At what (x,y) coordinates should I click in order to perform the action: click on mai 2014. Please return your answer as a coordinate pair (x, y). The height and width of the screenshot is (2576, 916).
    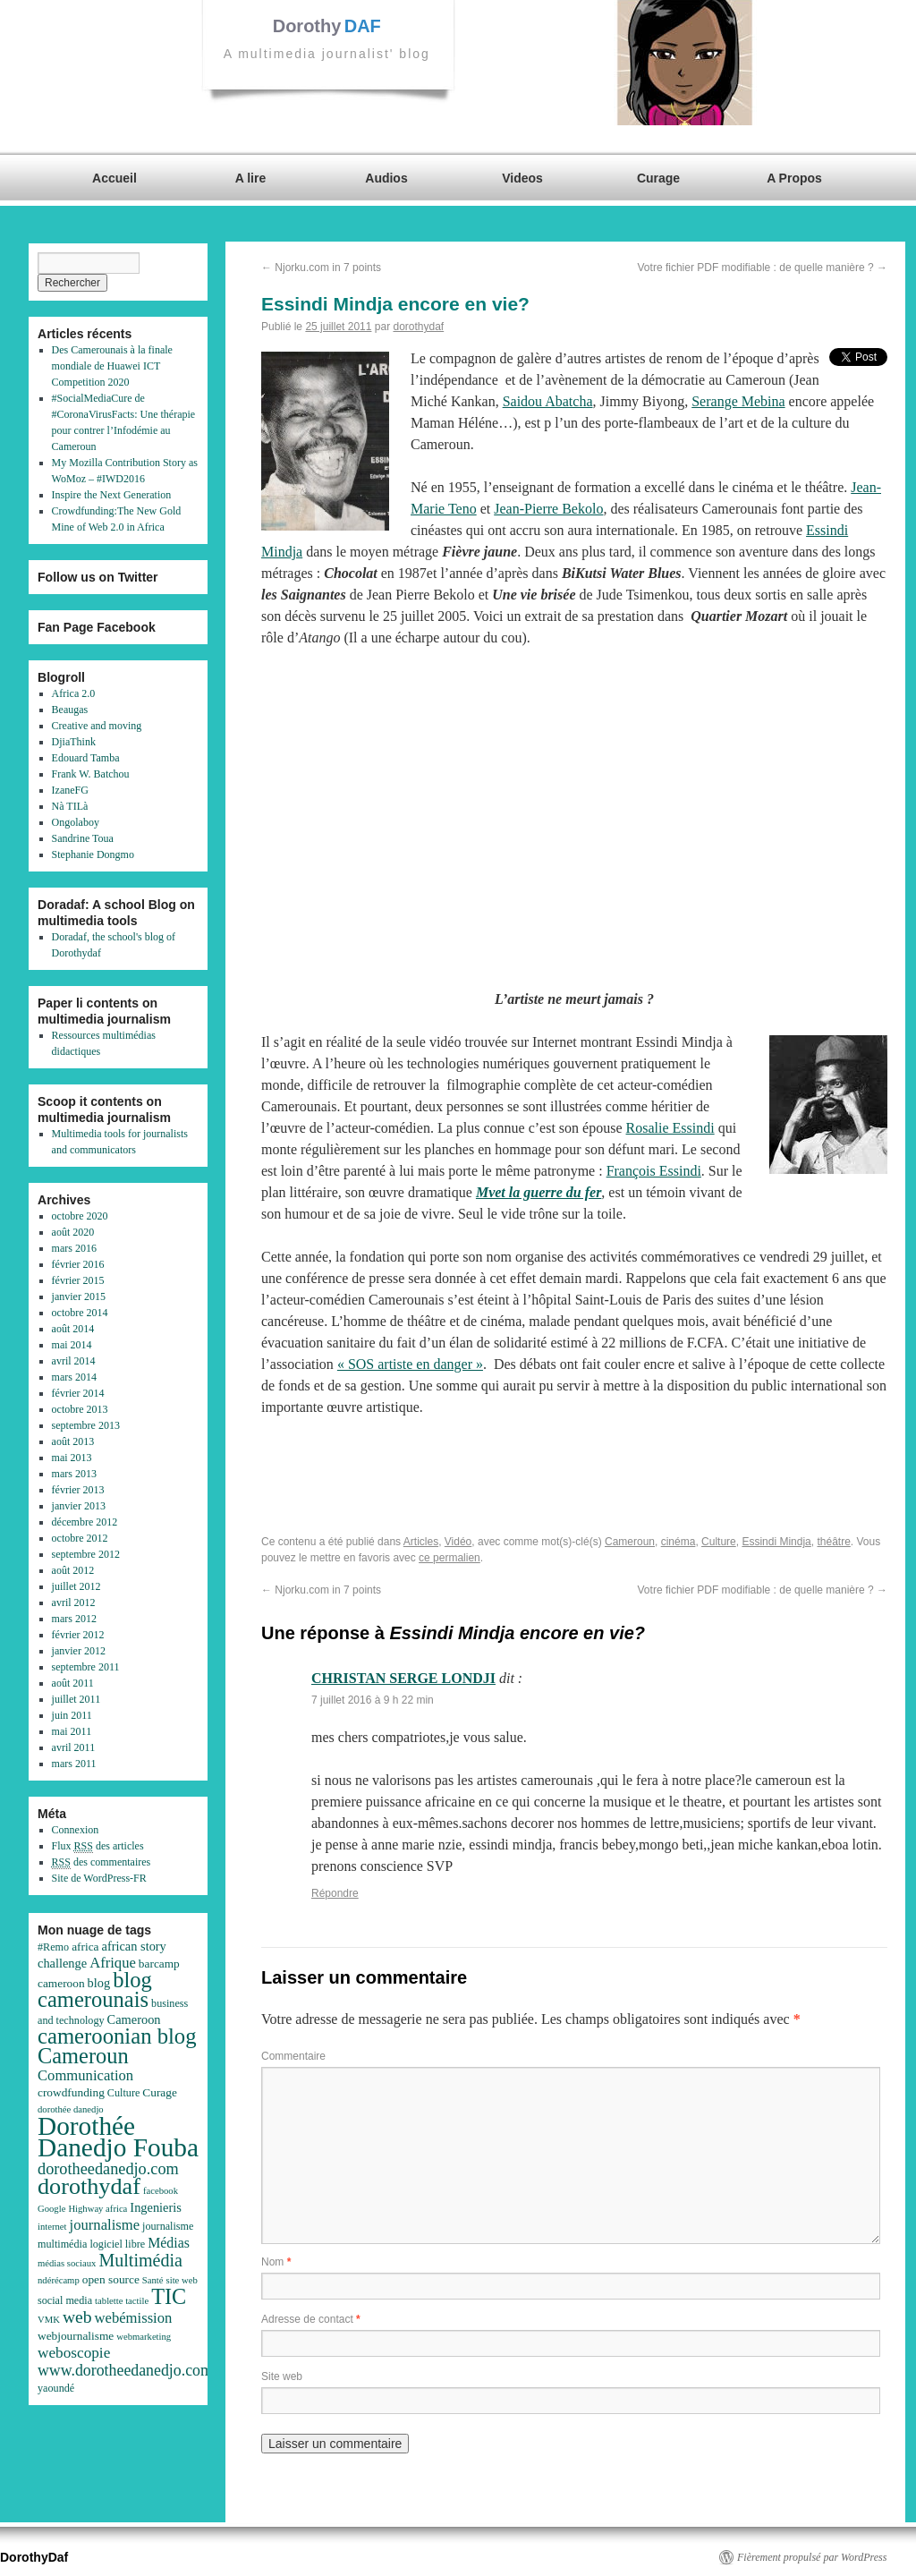
    Looking at the image, I should click on (72, 1345).